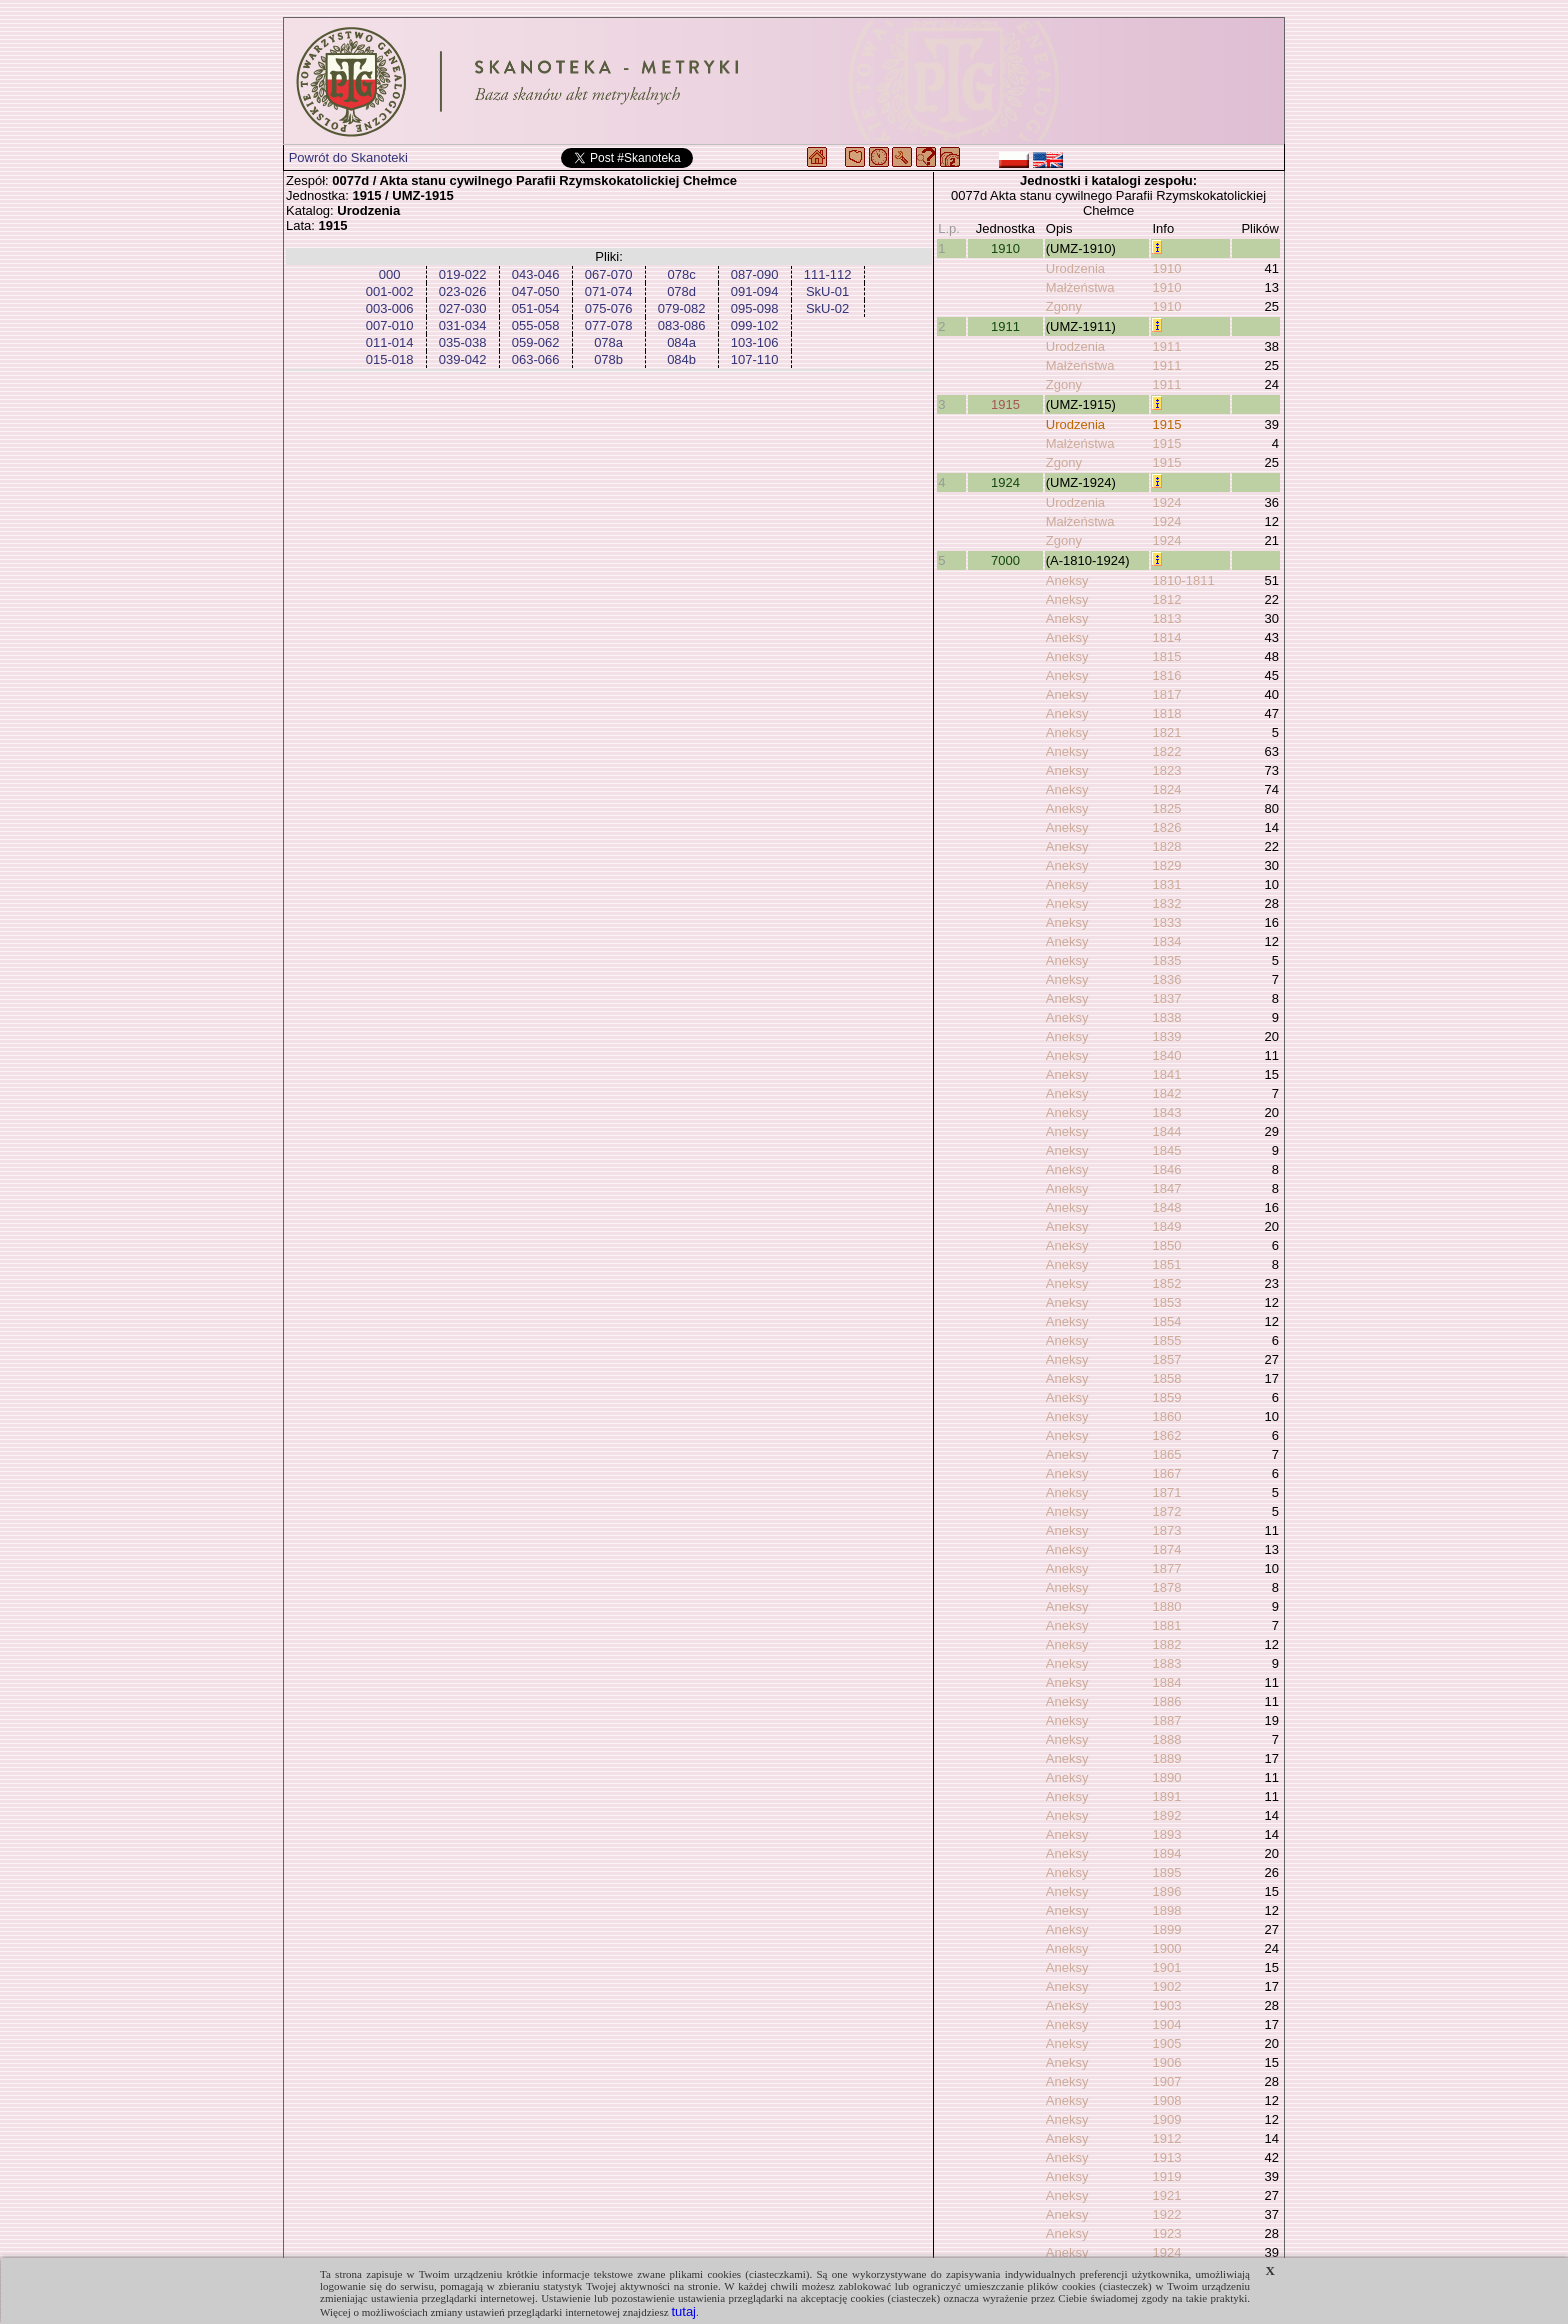 This screenshot has height=2324, width=1568. Describe the element at coordinates (1166, 998) in the screenshot. I see `1837` at that location.